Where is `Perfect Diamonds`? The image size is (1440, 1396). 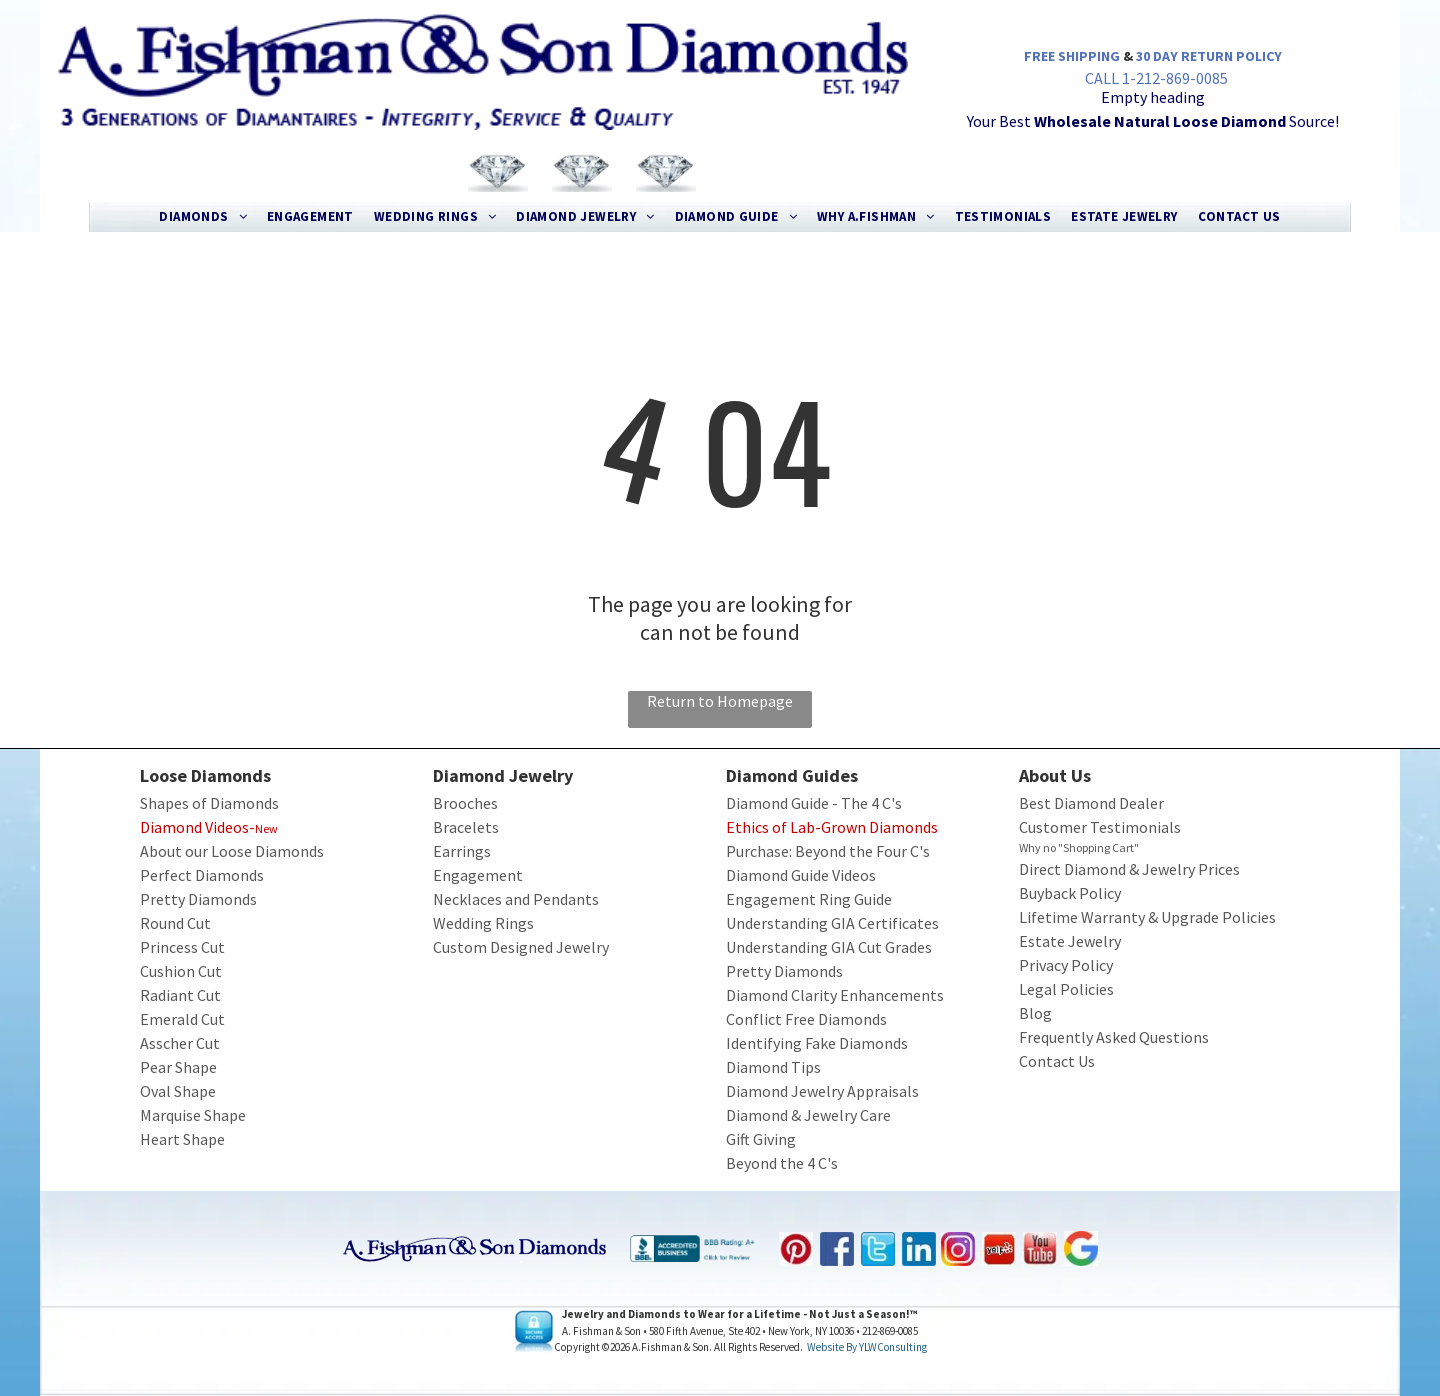
Perfect Diamonds is located at coordinates (202, 875).